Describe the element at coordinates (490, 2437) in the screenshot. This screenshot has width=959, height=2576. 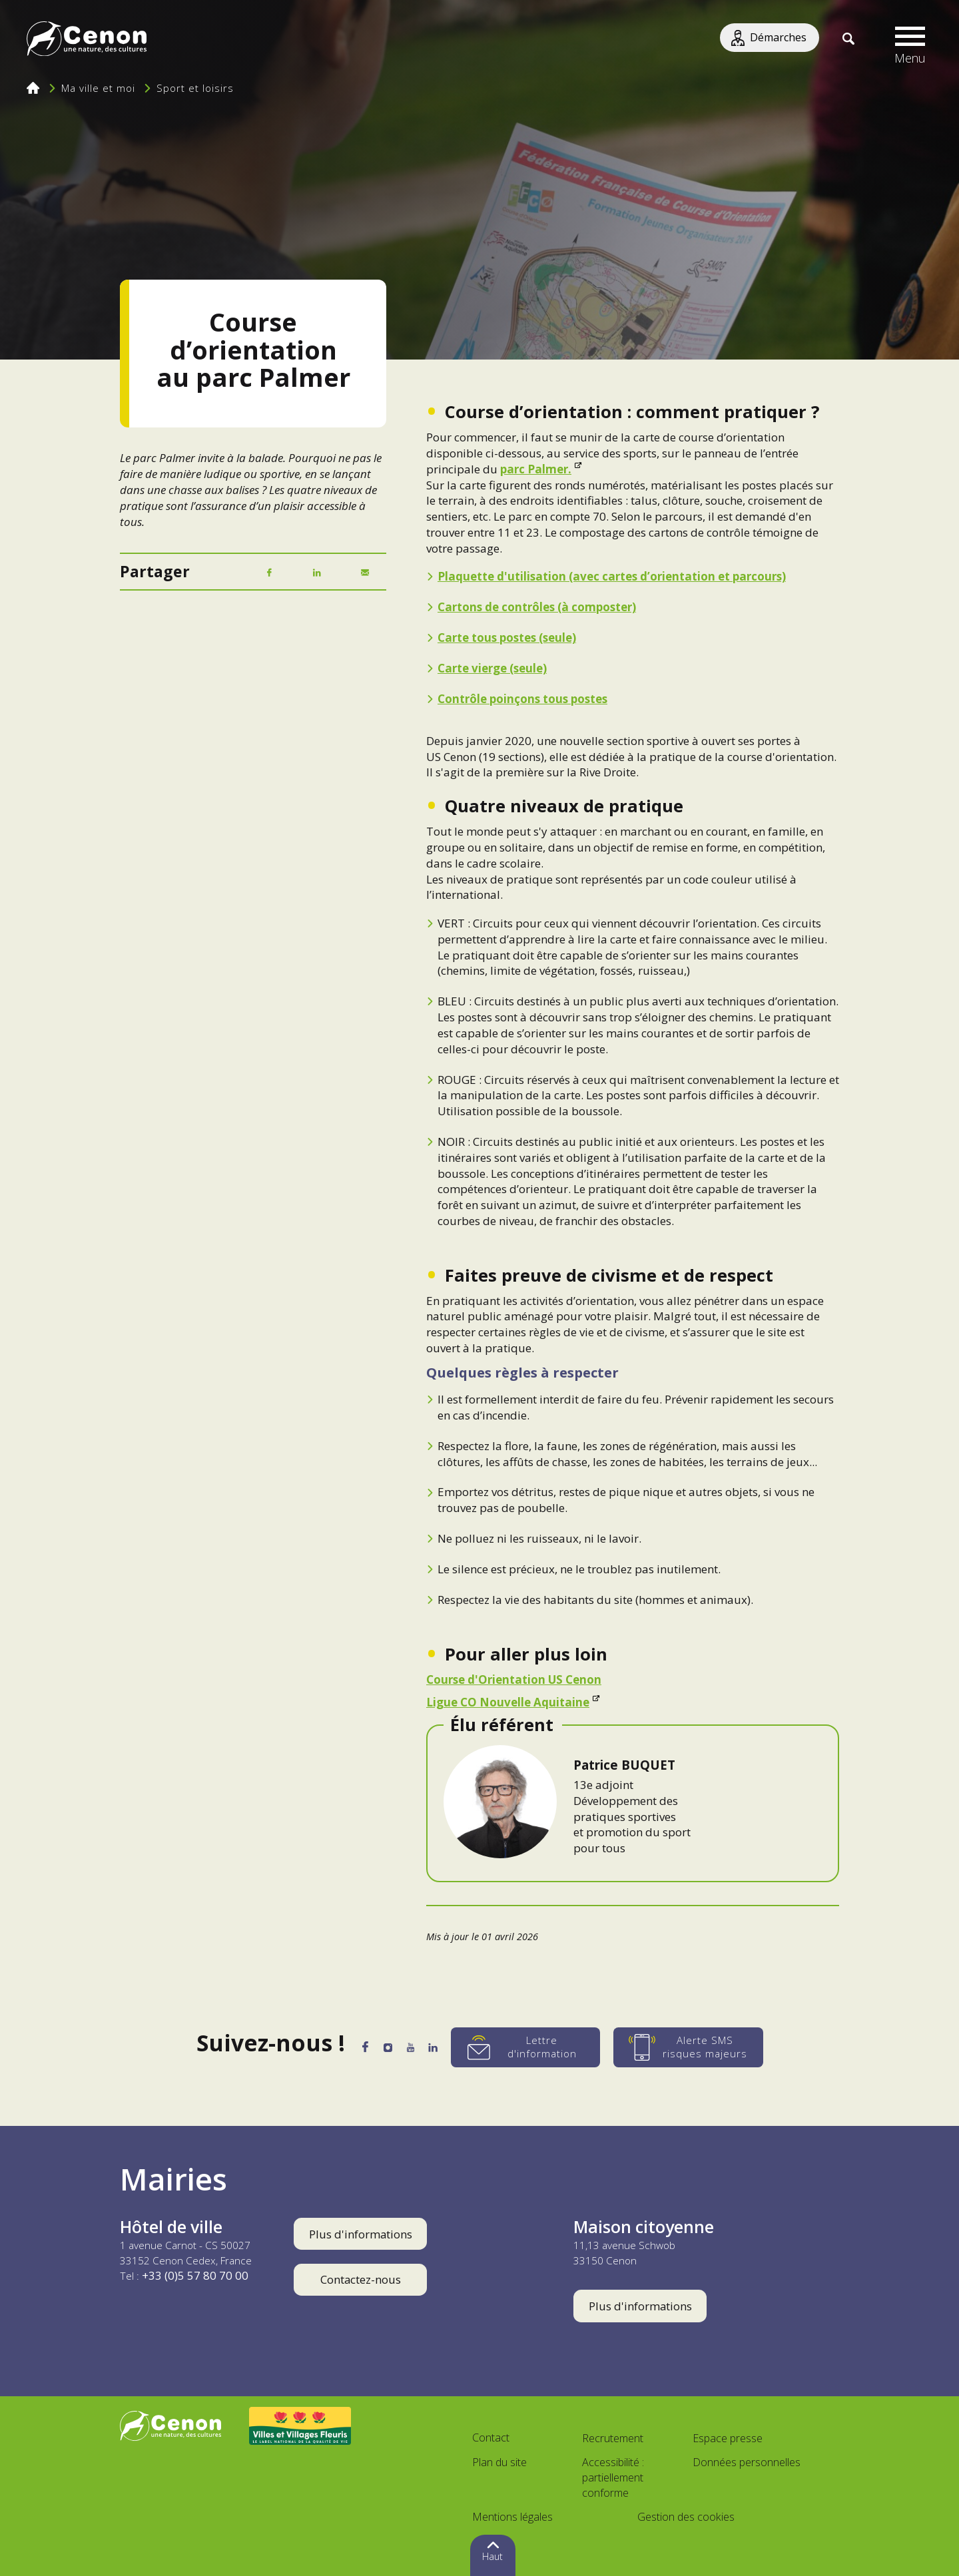
I see `Contact` at that location.